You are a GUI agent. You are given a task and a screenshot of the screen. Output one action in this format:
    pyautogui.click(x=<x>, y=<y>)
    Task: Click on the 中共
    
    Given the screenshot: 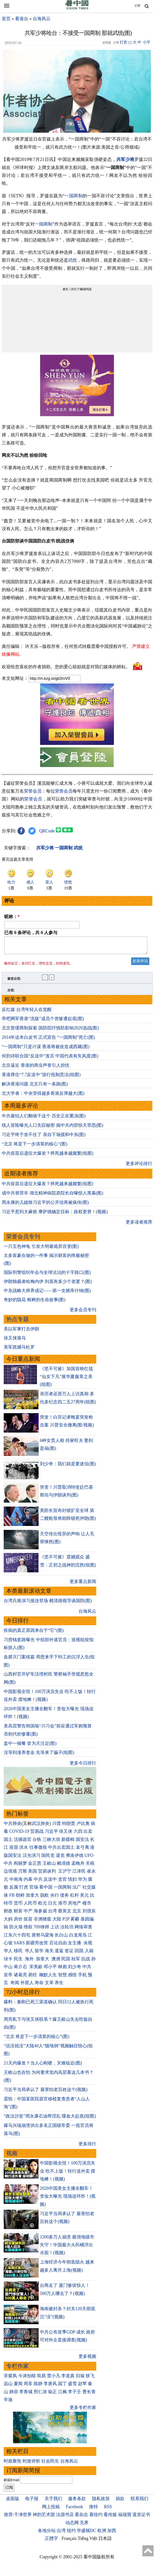 What is the action you would take?
    pyautogui.click(x=8, y=1866)
    